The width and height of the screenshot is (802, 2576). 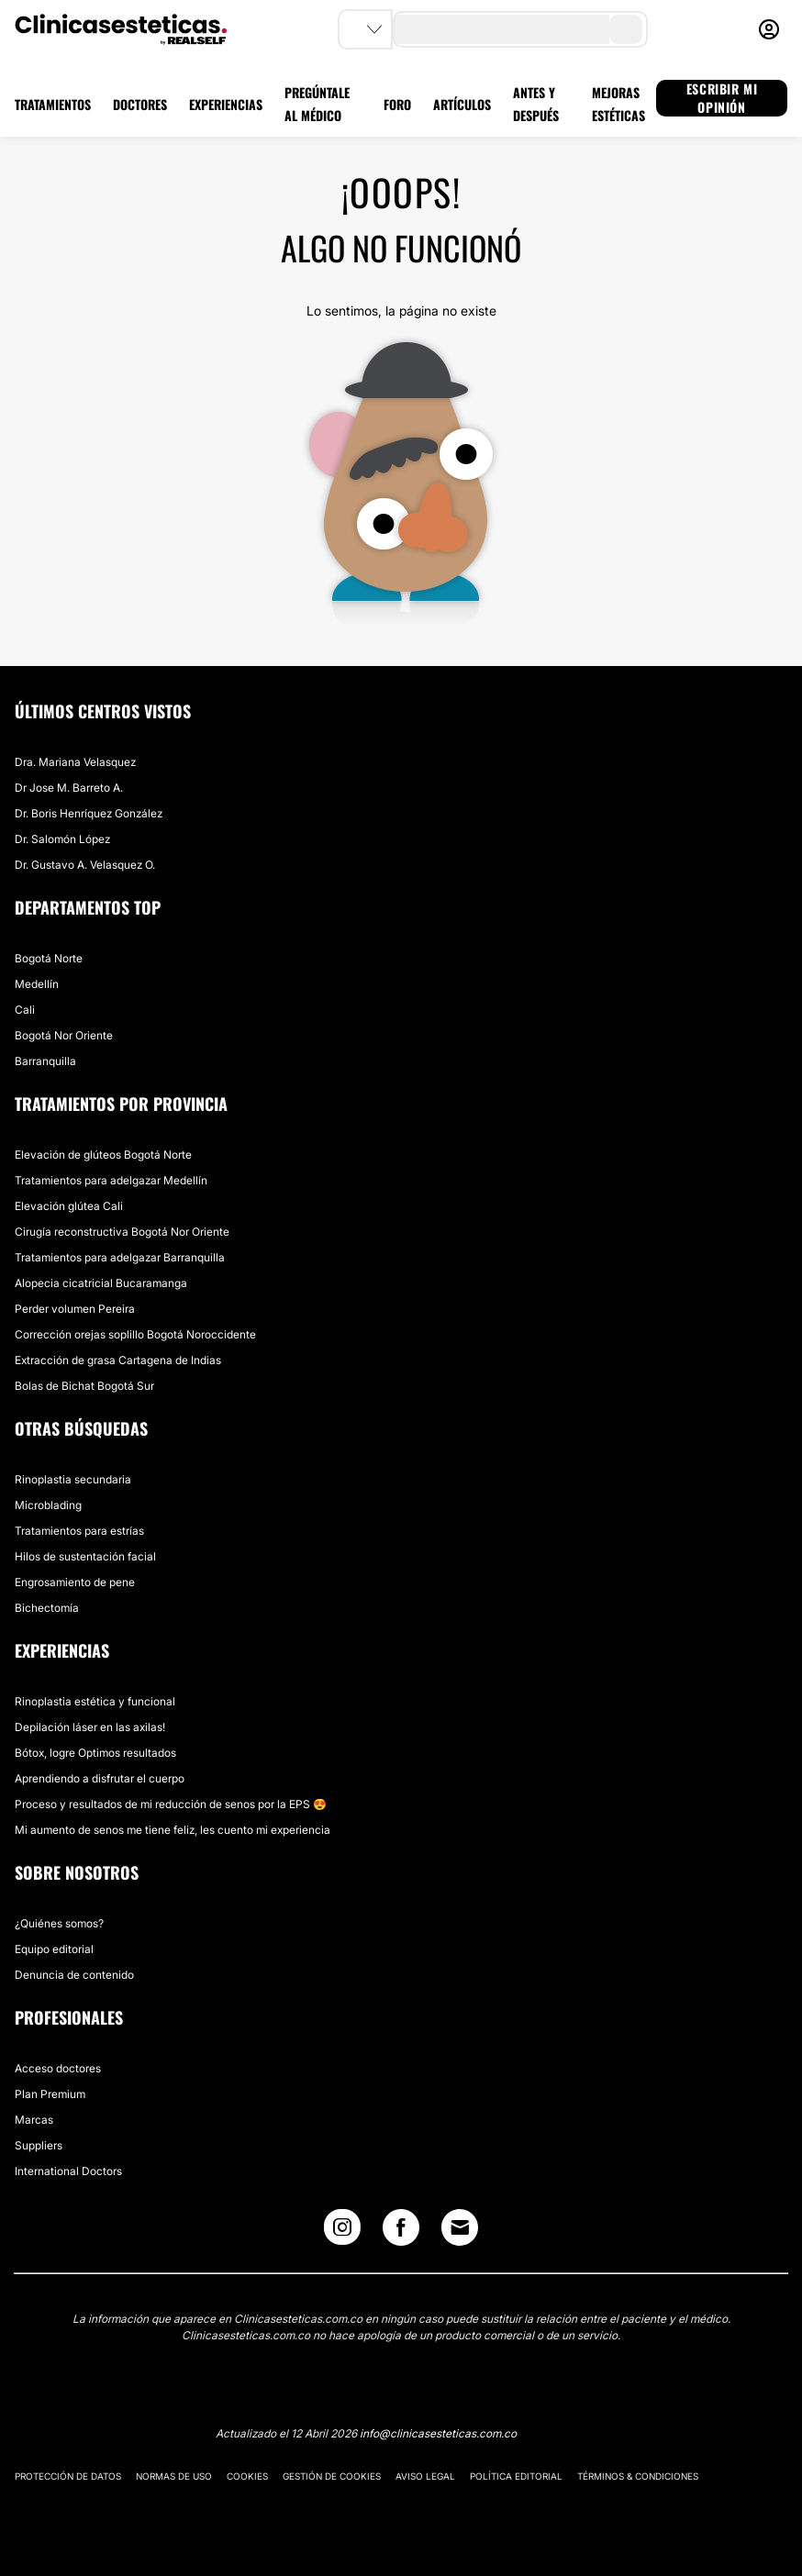 What do you see at coordinates (99, 1778) in the screenshot?
I see `Aprendiendo a disfrutar el cuerpo` at bounding box center [99, 1778].